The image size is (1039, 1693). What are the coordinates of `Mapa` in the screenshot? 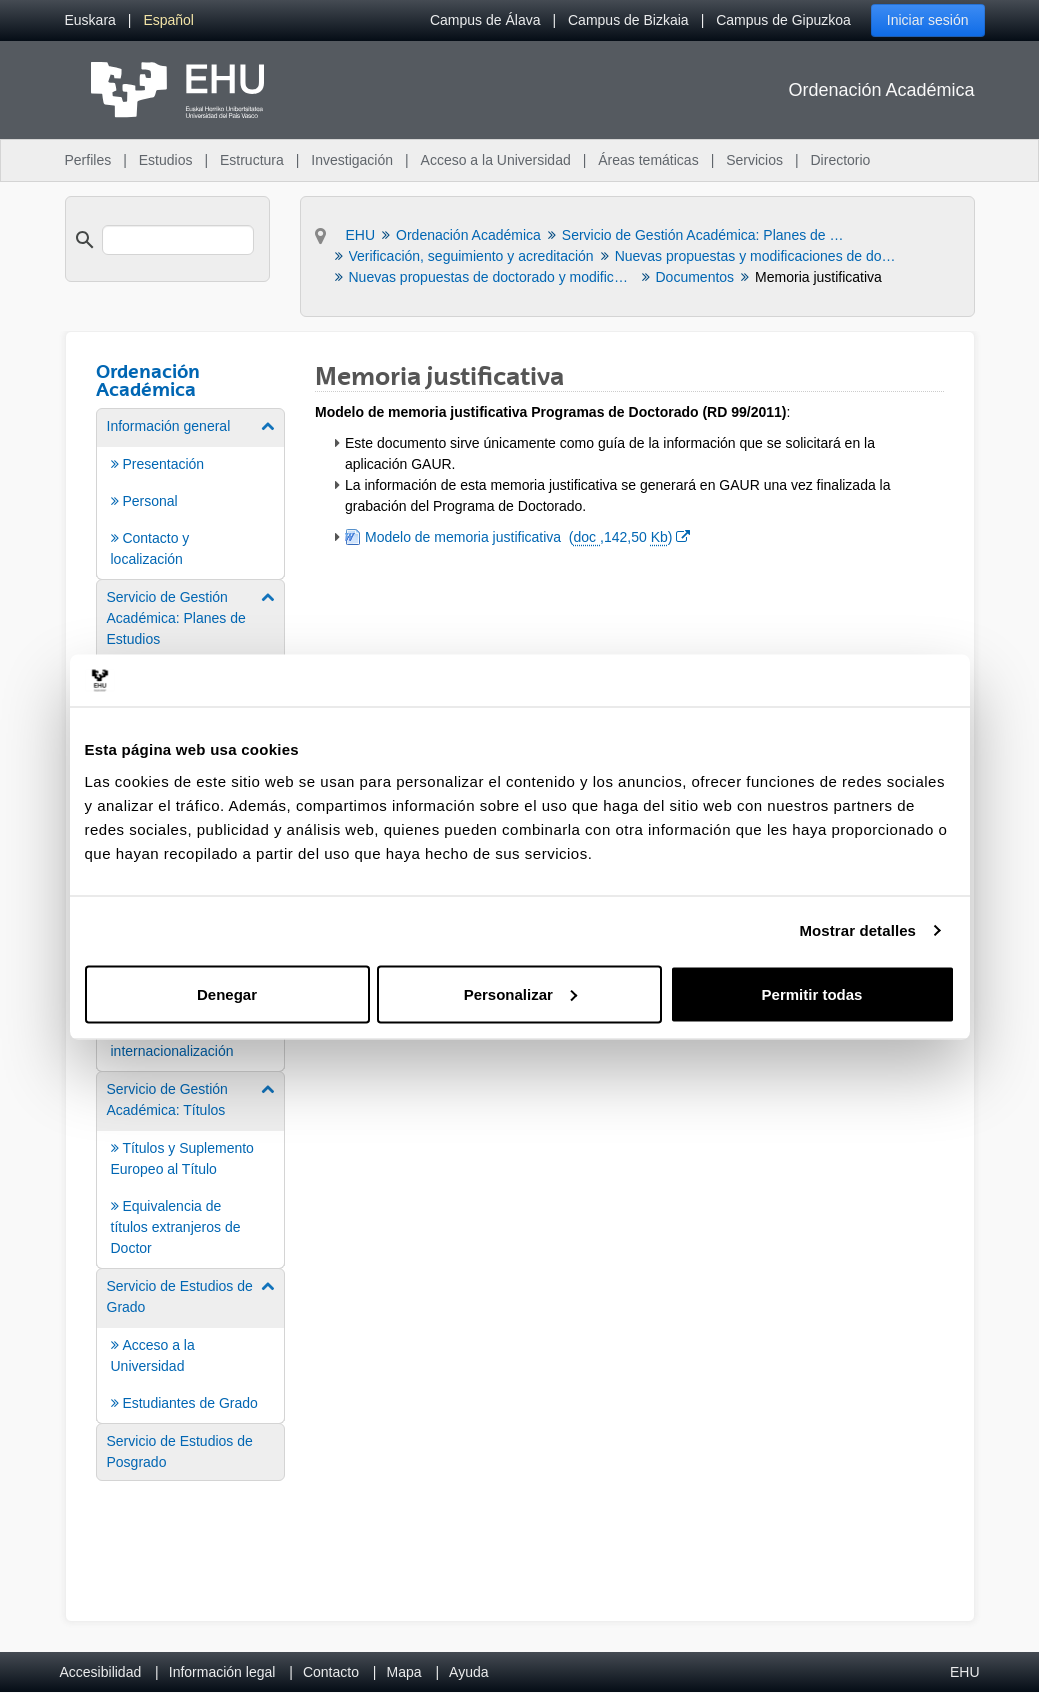 It's located at (403, 1672).